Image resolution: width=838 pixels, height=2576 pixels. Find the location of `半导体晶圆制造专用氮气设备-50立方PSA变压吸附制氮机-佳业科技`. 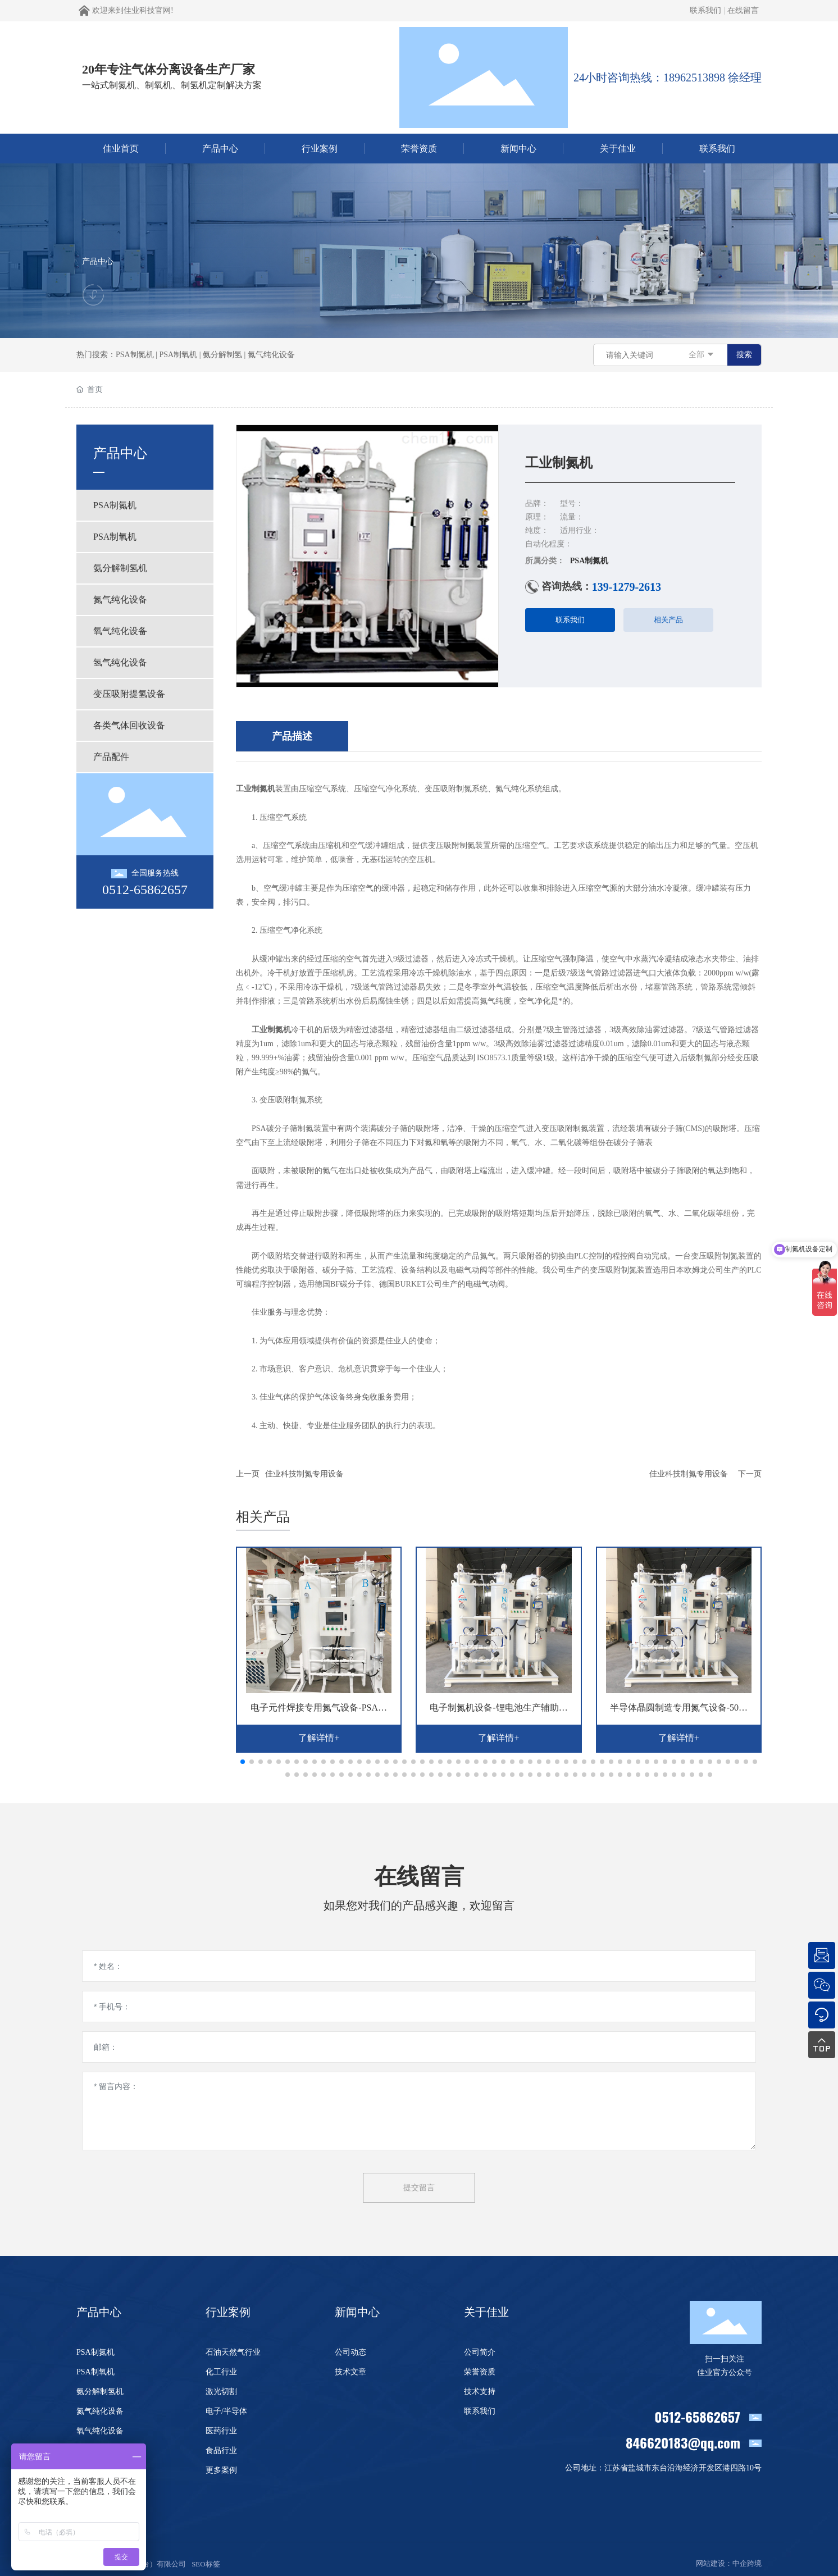

半导体晶圆制造专用氮气设备-50立方PSA变压吸附制氮机-佳业科技 is located at coordinates (679, 1712).